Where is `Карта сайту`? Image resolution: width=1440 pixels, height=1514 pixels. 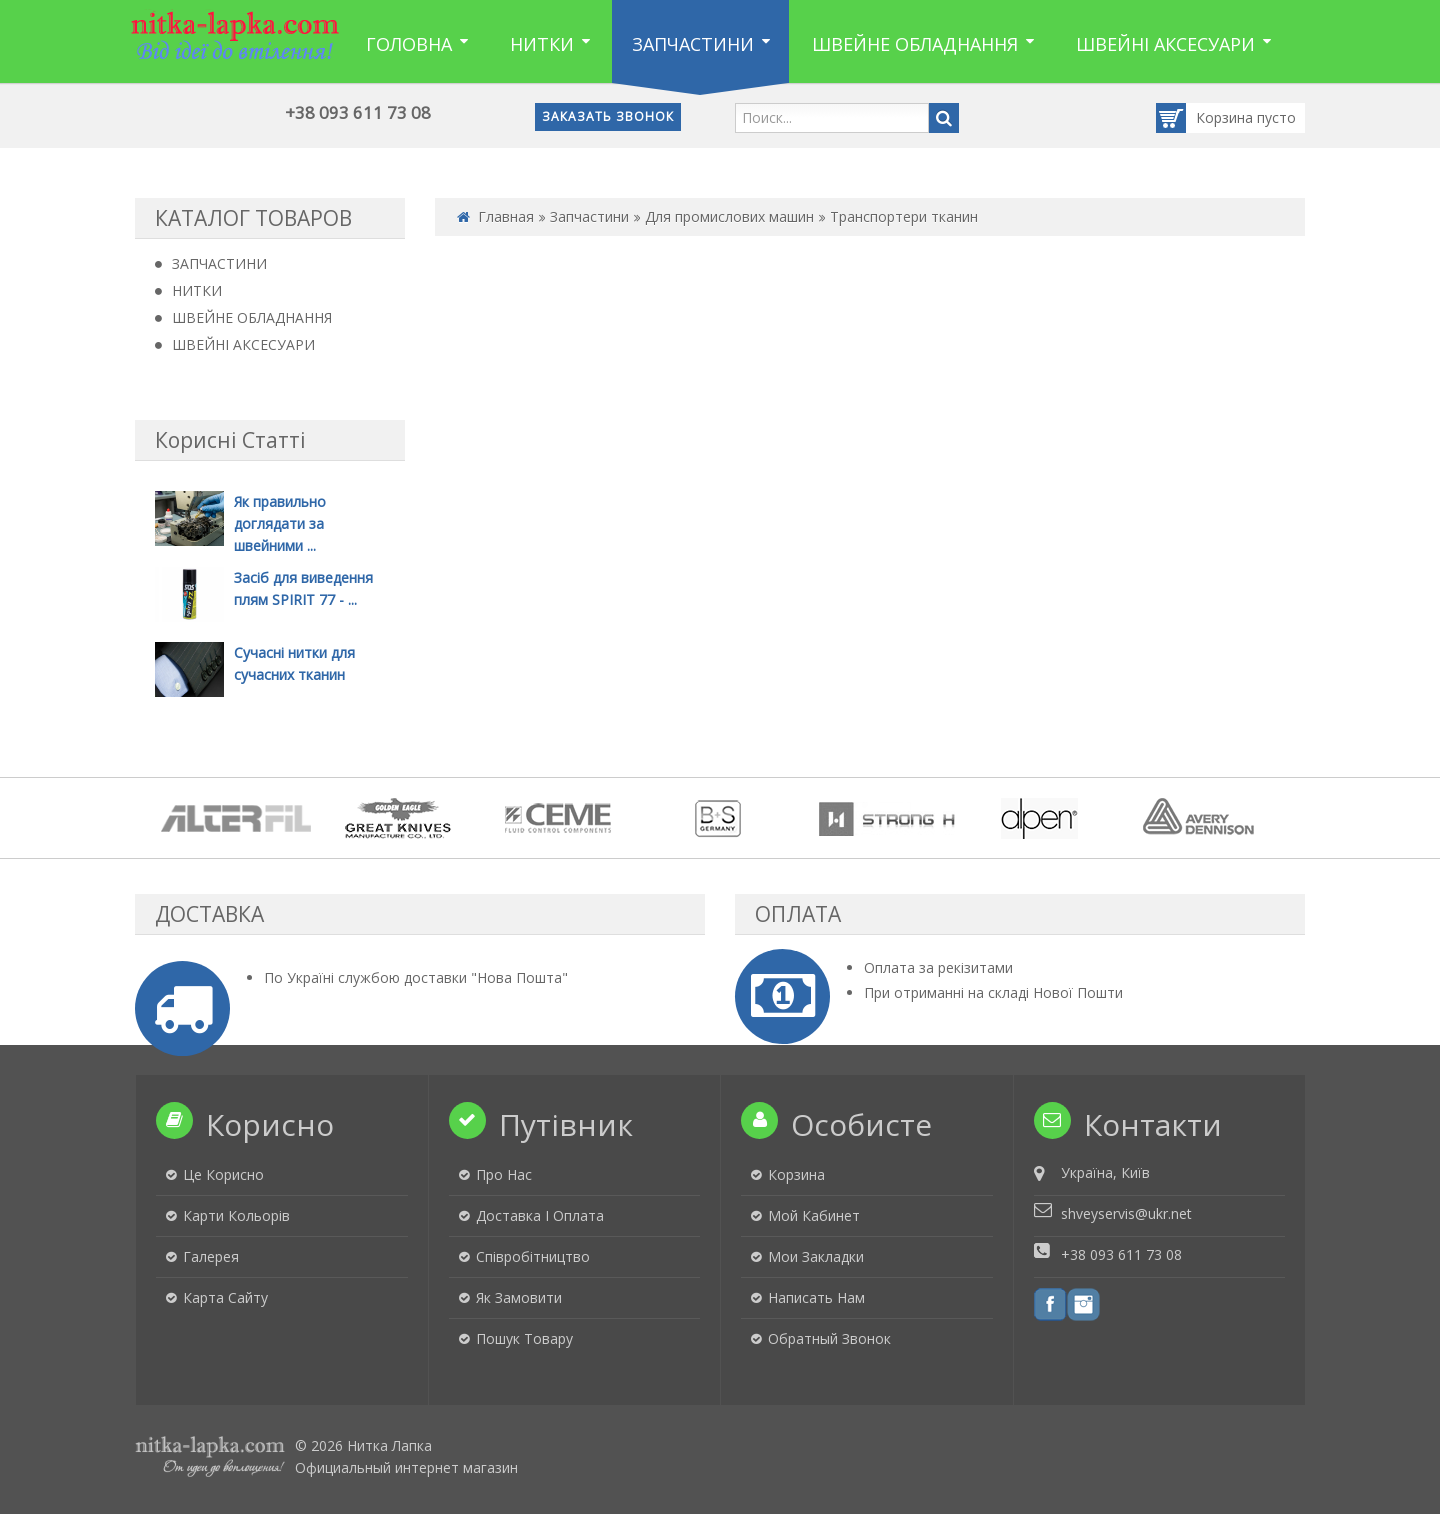
Карта сайту is located at coordinates (225, 1297).